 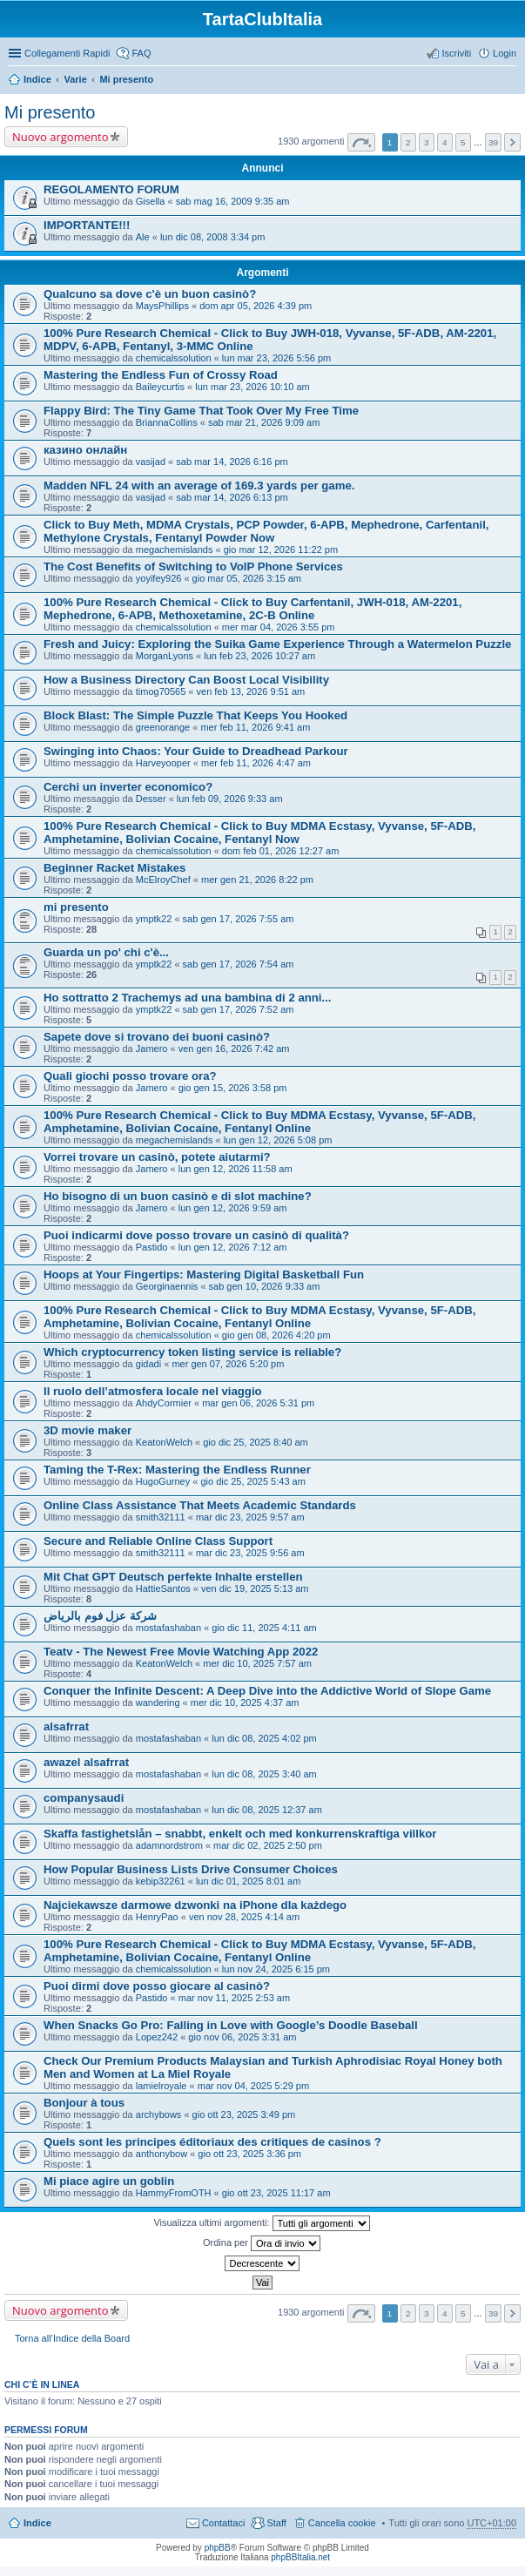 What do you see at coordinates (281, 549) in the screenshot?
I see `gio mar 12, 2026 11:22 pm` at bounding box center [281, 549].